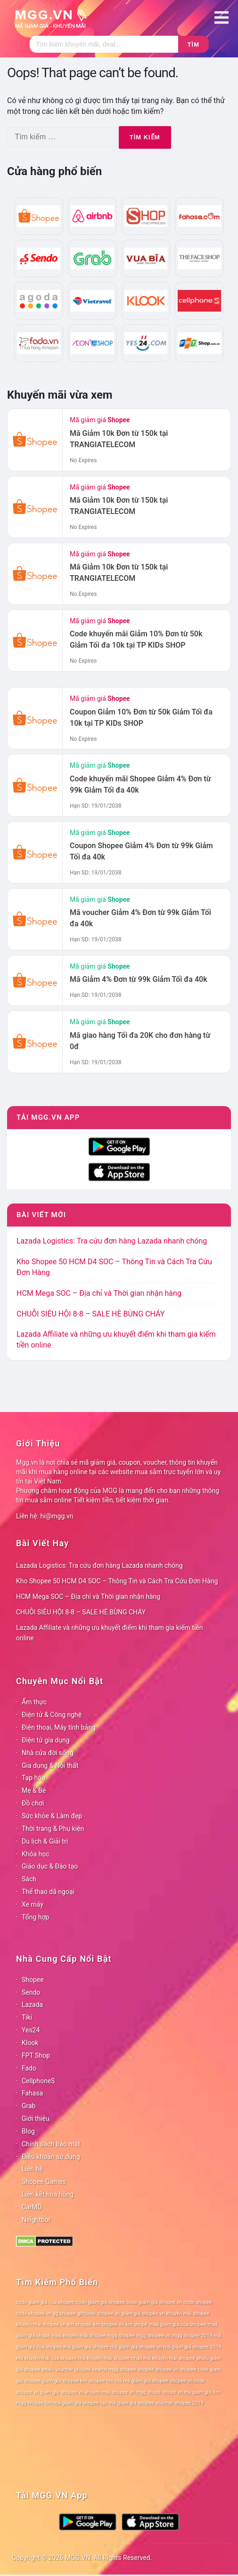  I want to click on Thể thao dã ngoại, so click(48, 1891).